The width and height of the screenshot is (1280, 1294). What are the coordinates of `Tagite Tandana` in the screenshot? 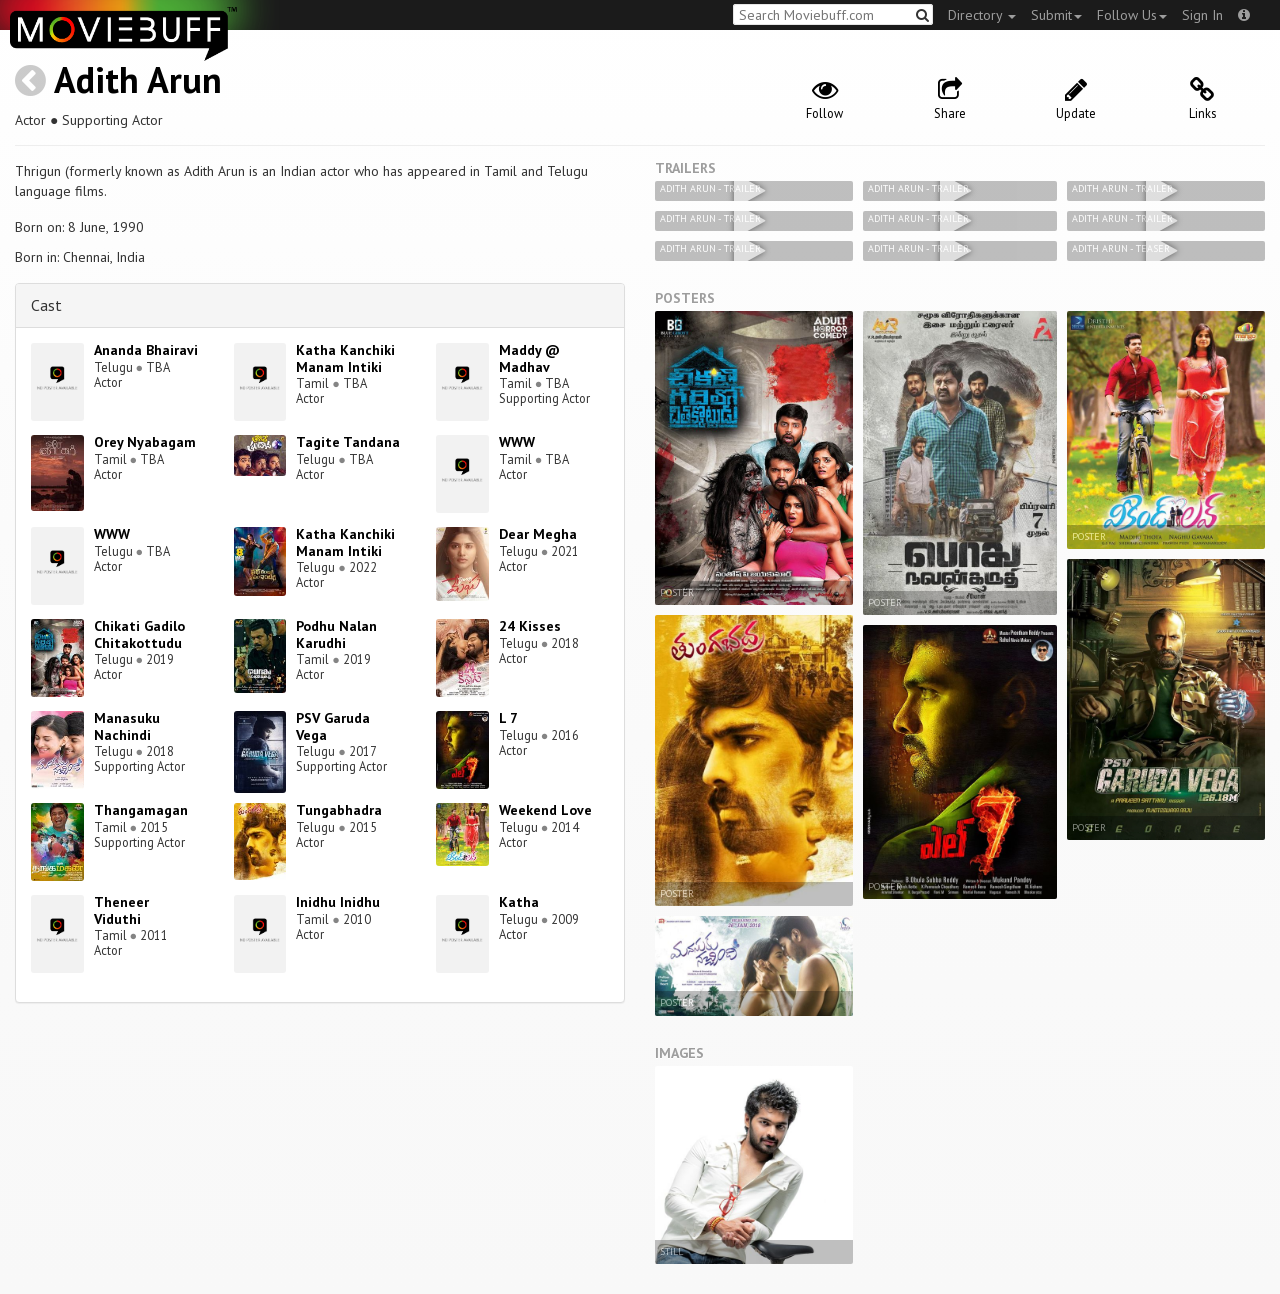 It's located at (348, 442).